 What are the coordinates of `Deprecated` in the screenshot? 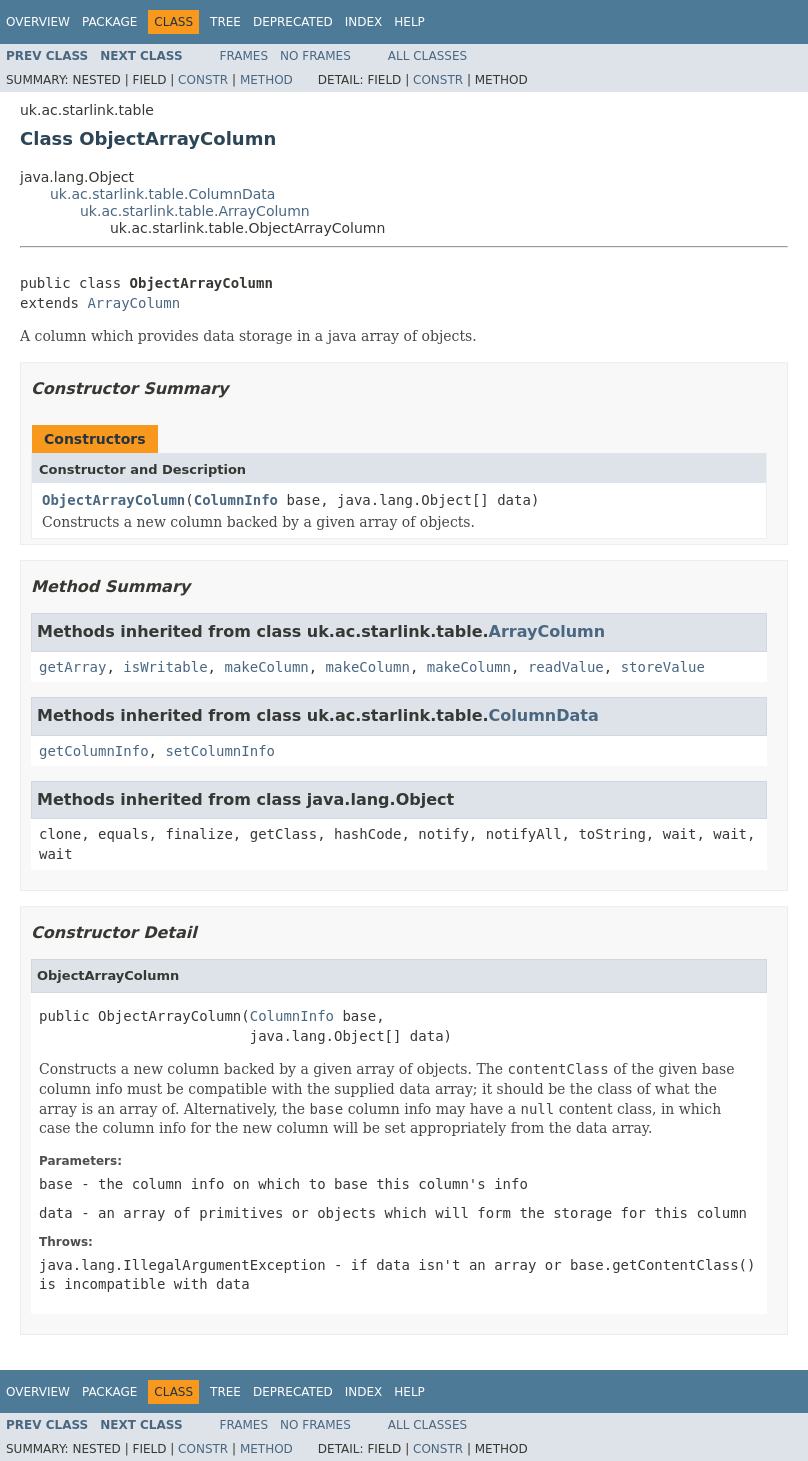 It's located at (293, 22).